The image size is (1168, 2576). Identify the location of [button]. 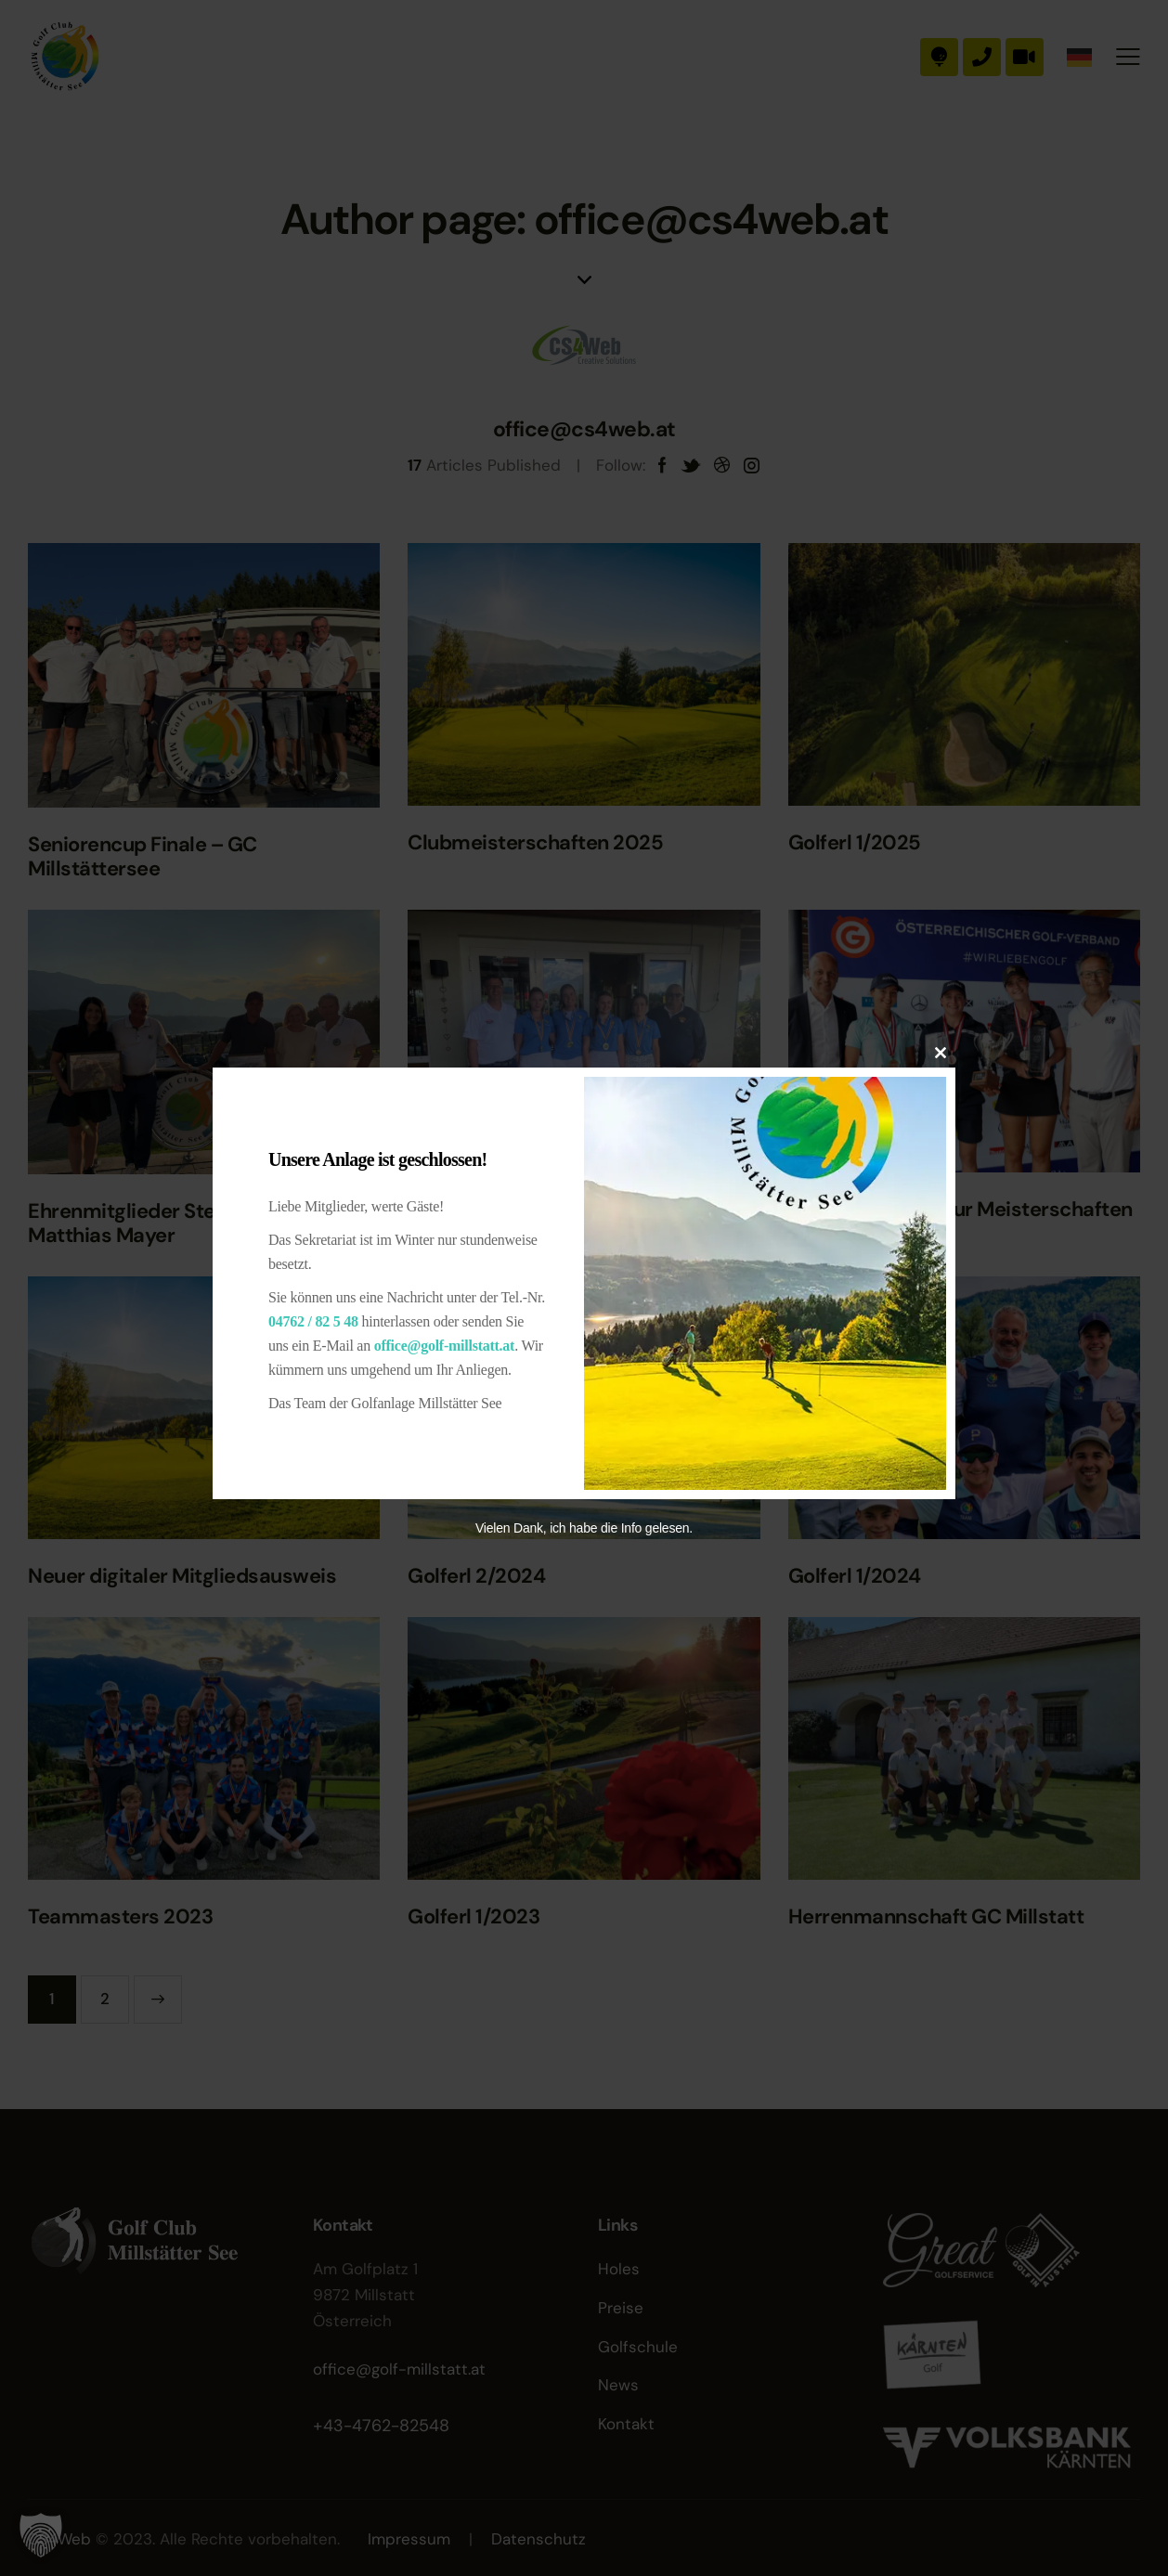
(41, 2535).